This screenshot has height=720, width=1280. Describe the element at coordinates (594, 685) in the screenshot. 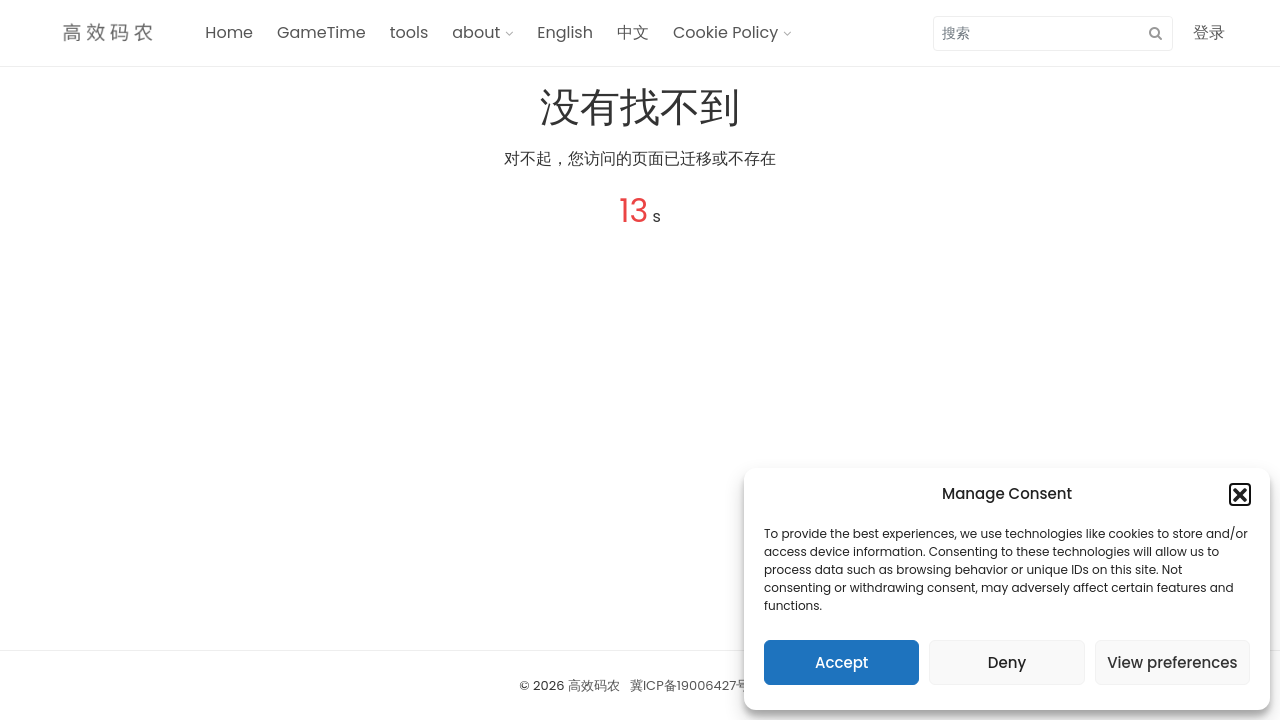

I see `高效码农` at that location.